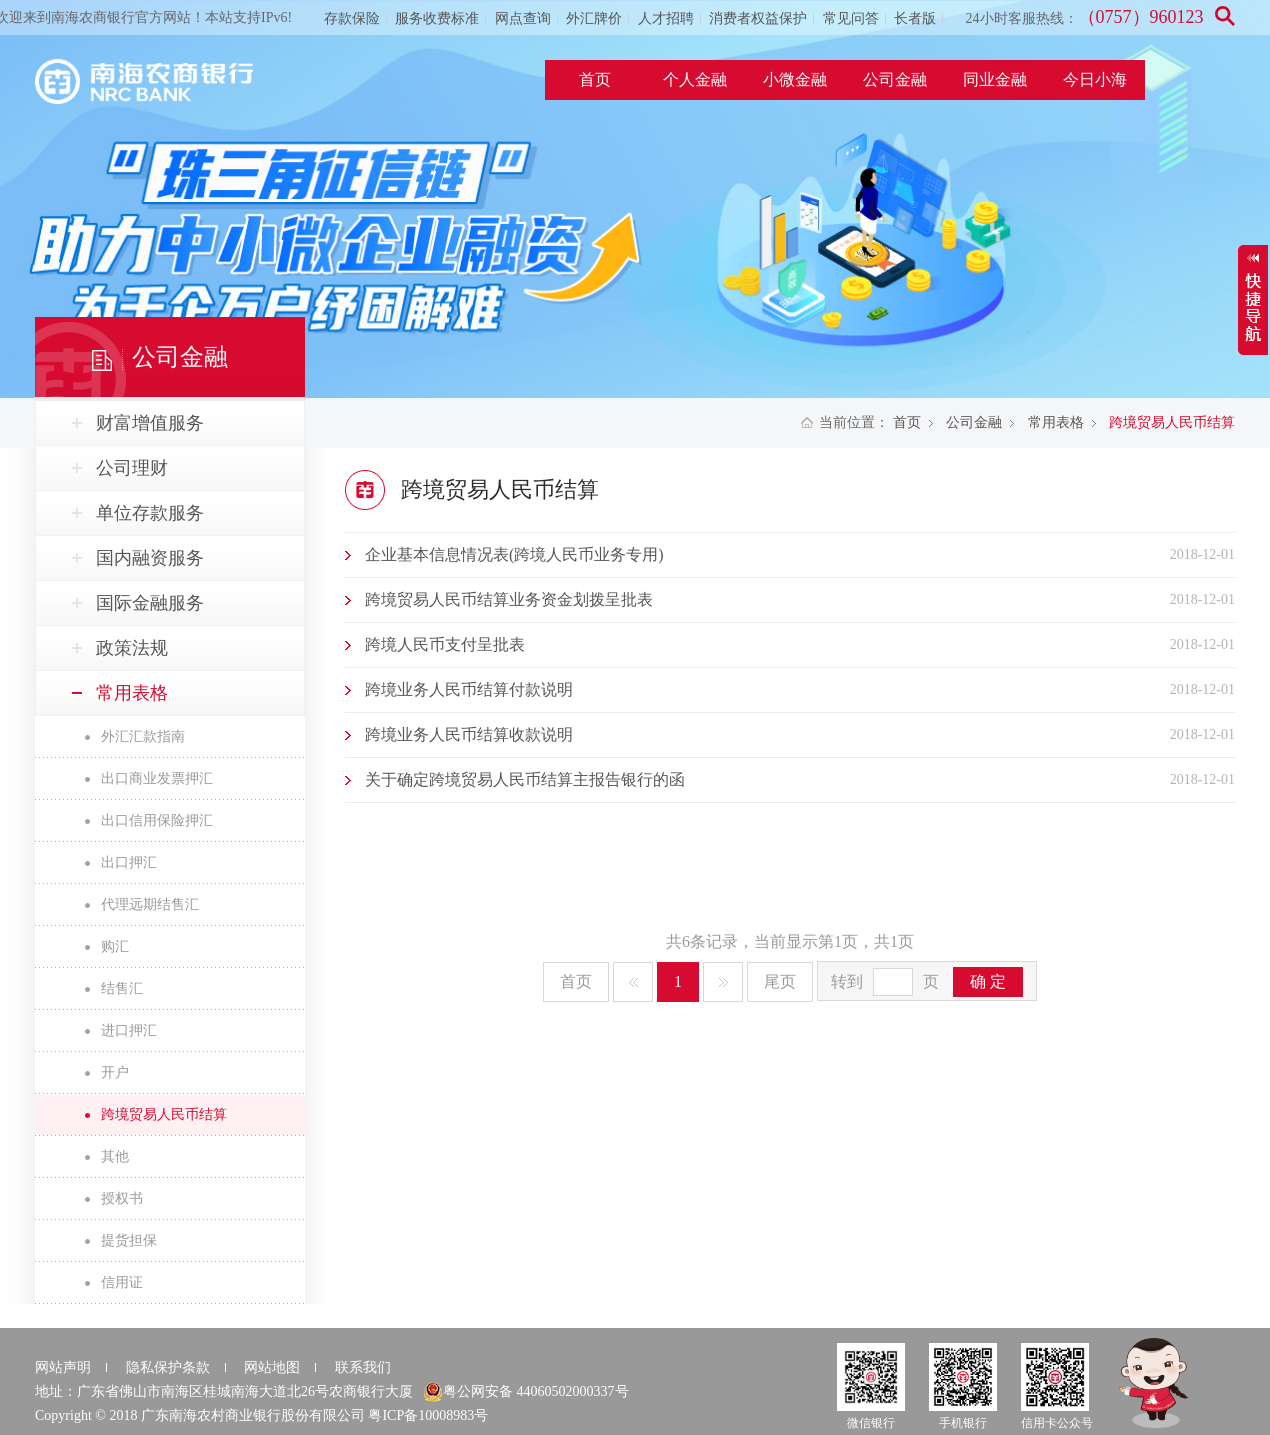 Image resolution: width=1270 pixels, height=1435 pixels. What do you see at coordinates (525, 779) in the screenshot?
I see `关于确定跨境贸易人民币结算主报告银行的函` at bounding box center [525, 779].